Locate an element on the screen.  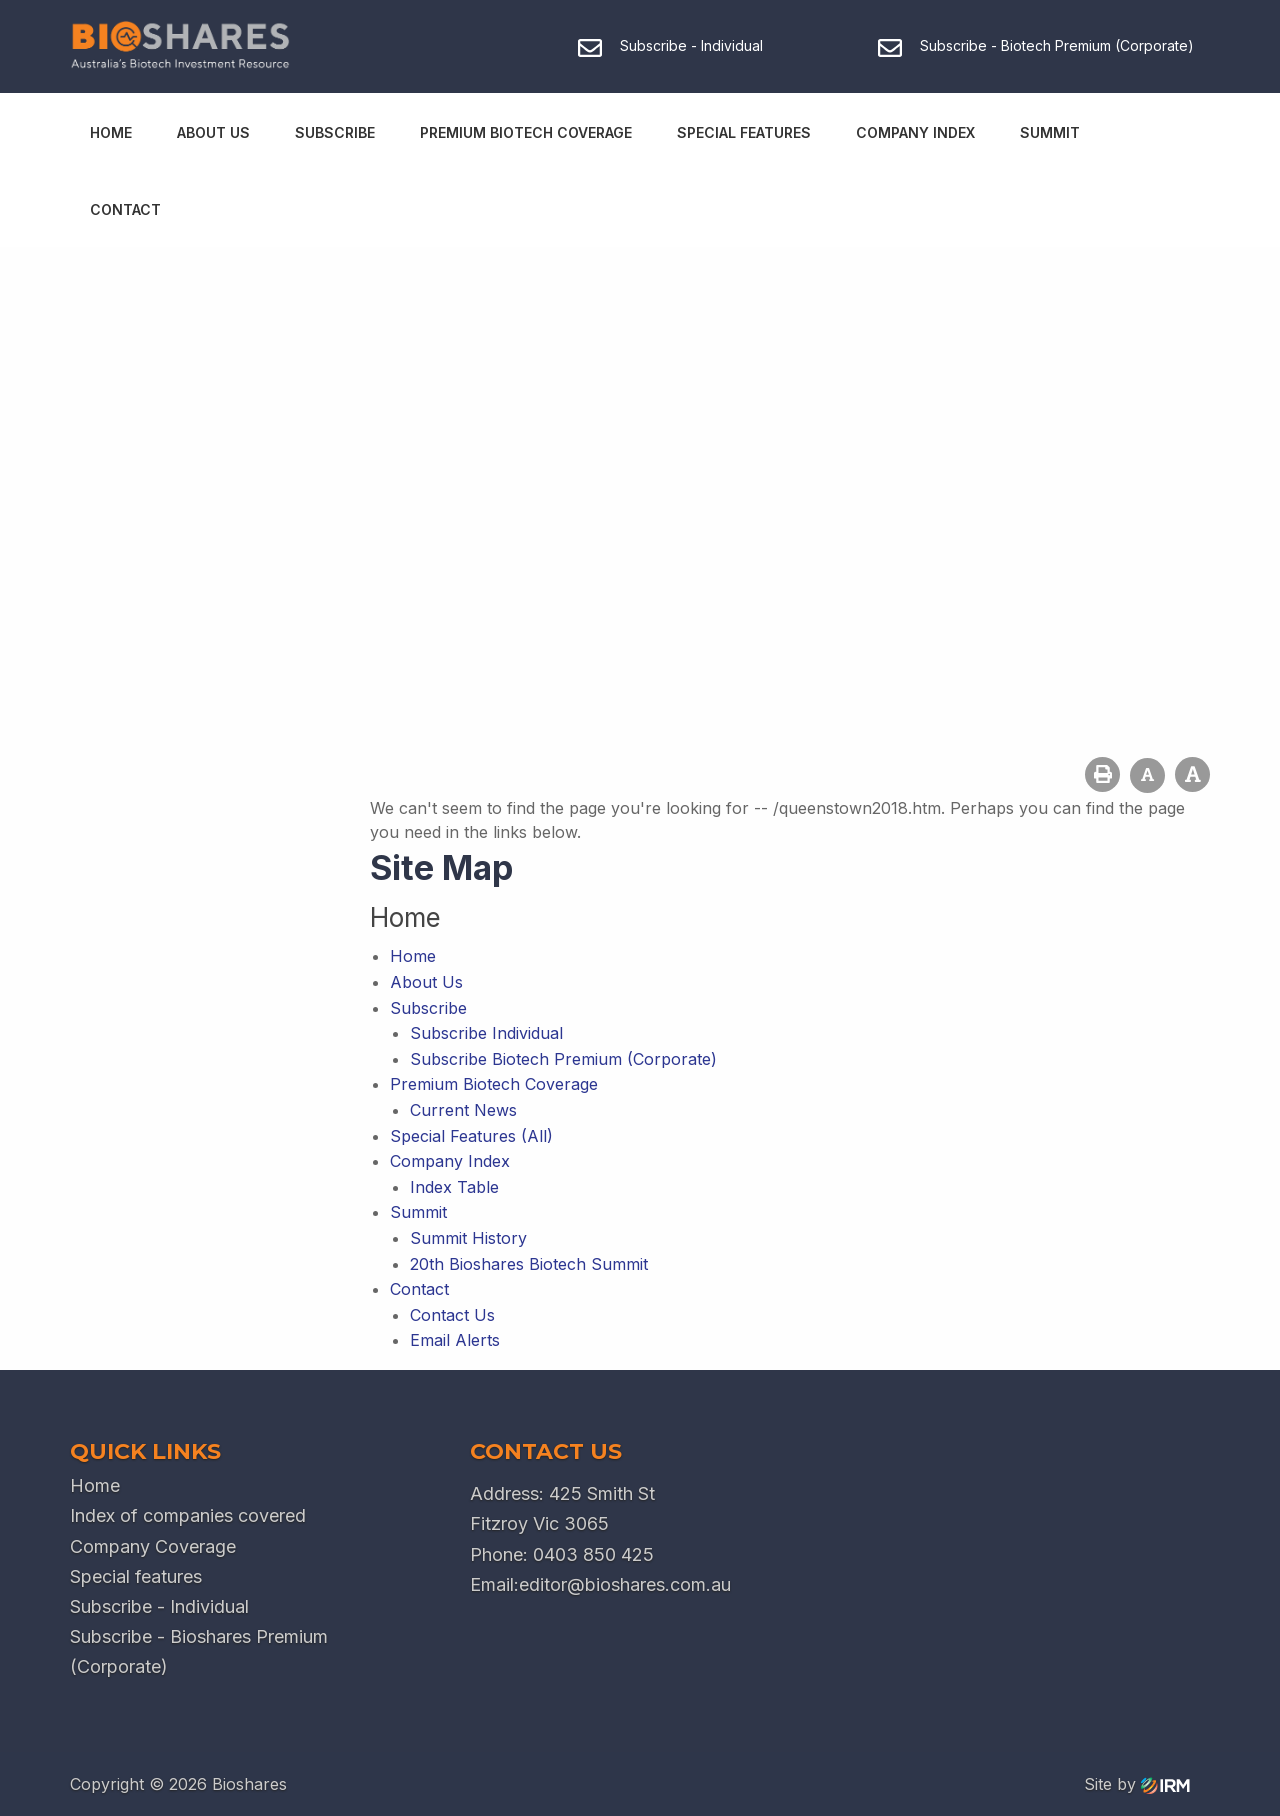
Premium Biotech Coverage is located at coordinates (526, 132).